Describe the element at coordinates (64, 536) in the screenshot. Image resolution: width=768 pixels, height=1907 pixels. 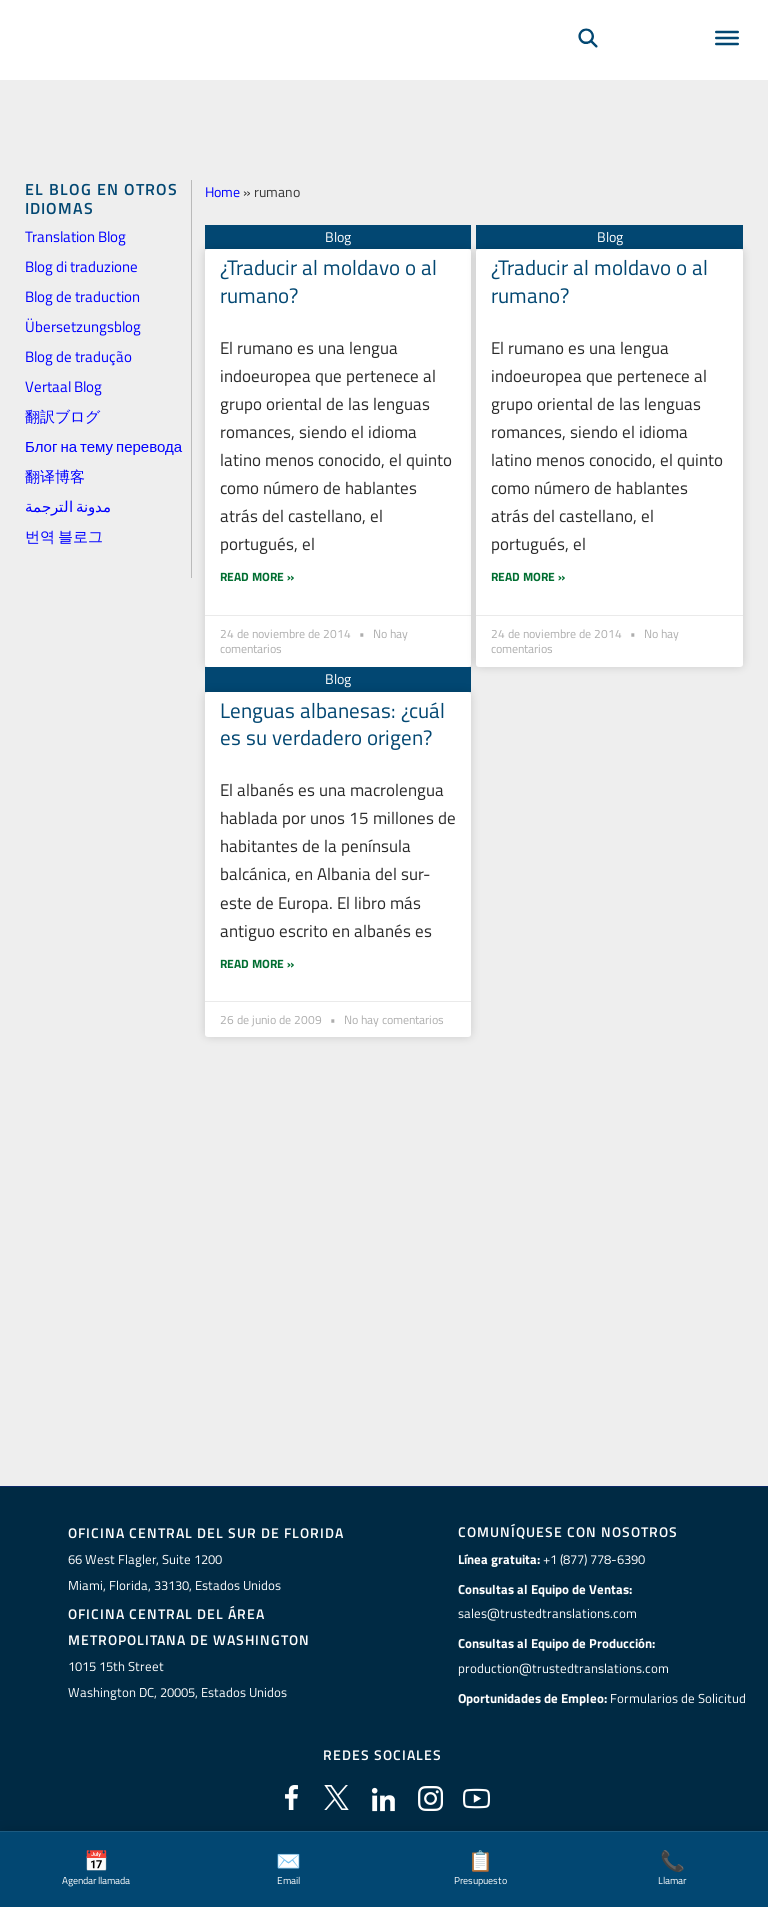
I see `번역 블로그` at that location.